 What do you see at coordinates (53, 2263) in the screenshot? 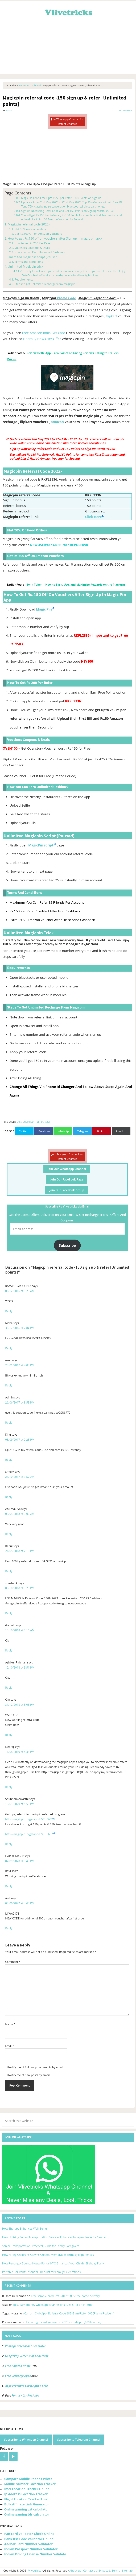
I see `How Renting A Bounce House Rental NYC Enhances Your Child’s Birthday Party` at bounding box center [53, 2263].